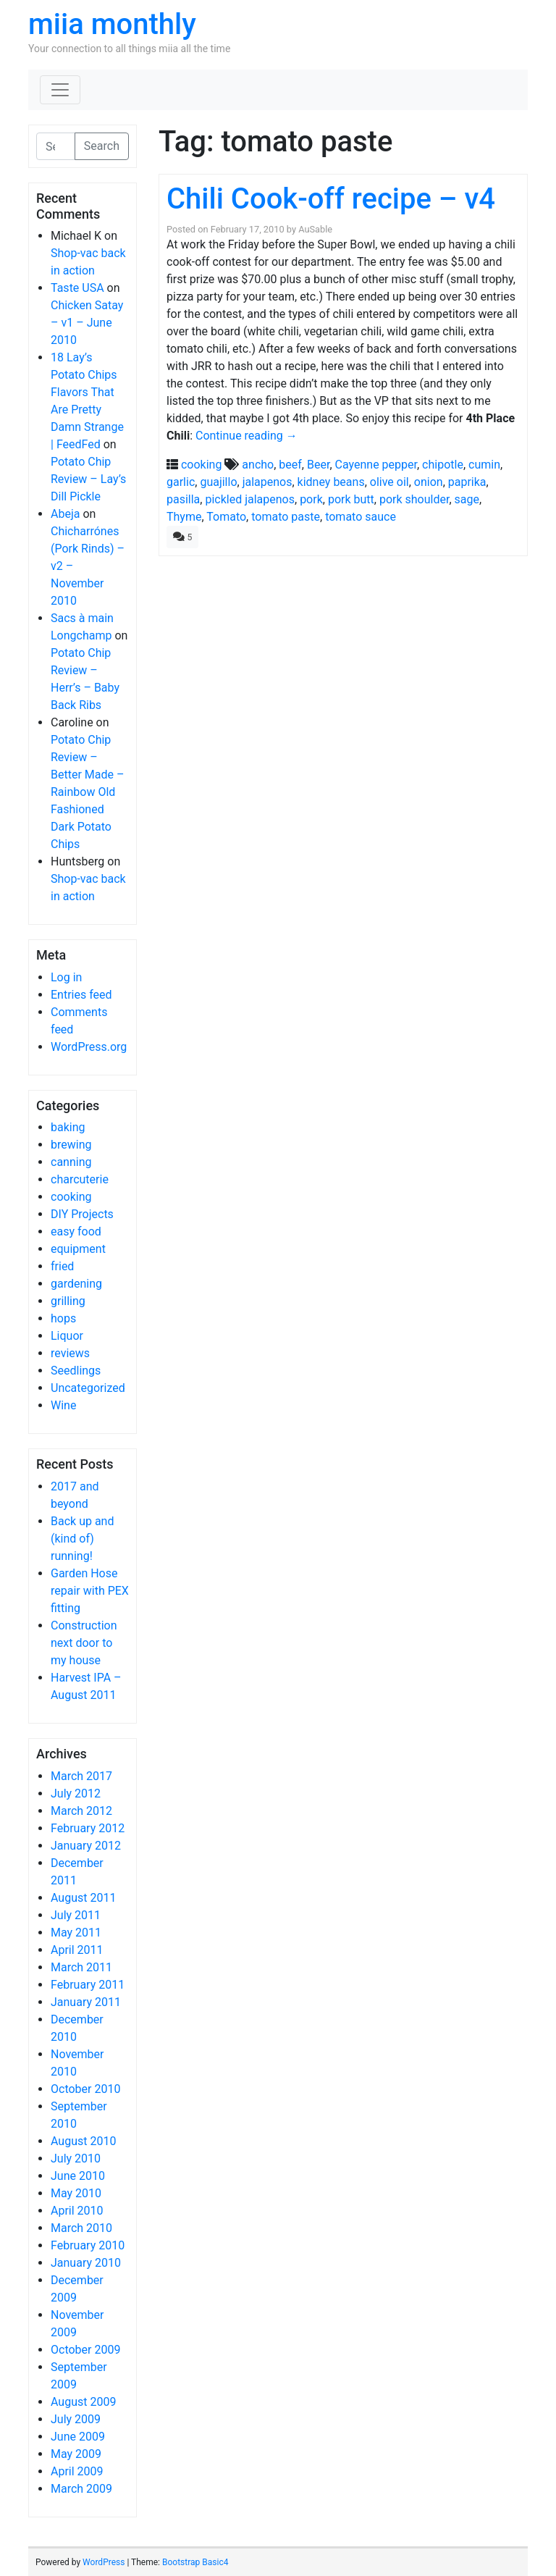  I want to click on March 2011, so click(81, 1967).